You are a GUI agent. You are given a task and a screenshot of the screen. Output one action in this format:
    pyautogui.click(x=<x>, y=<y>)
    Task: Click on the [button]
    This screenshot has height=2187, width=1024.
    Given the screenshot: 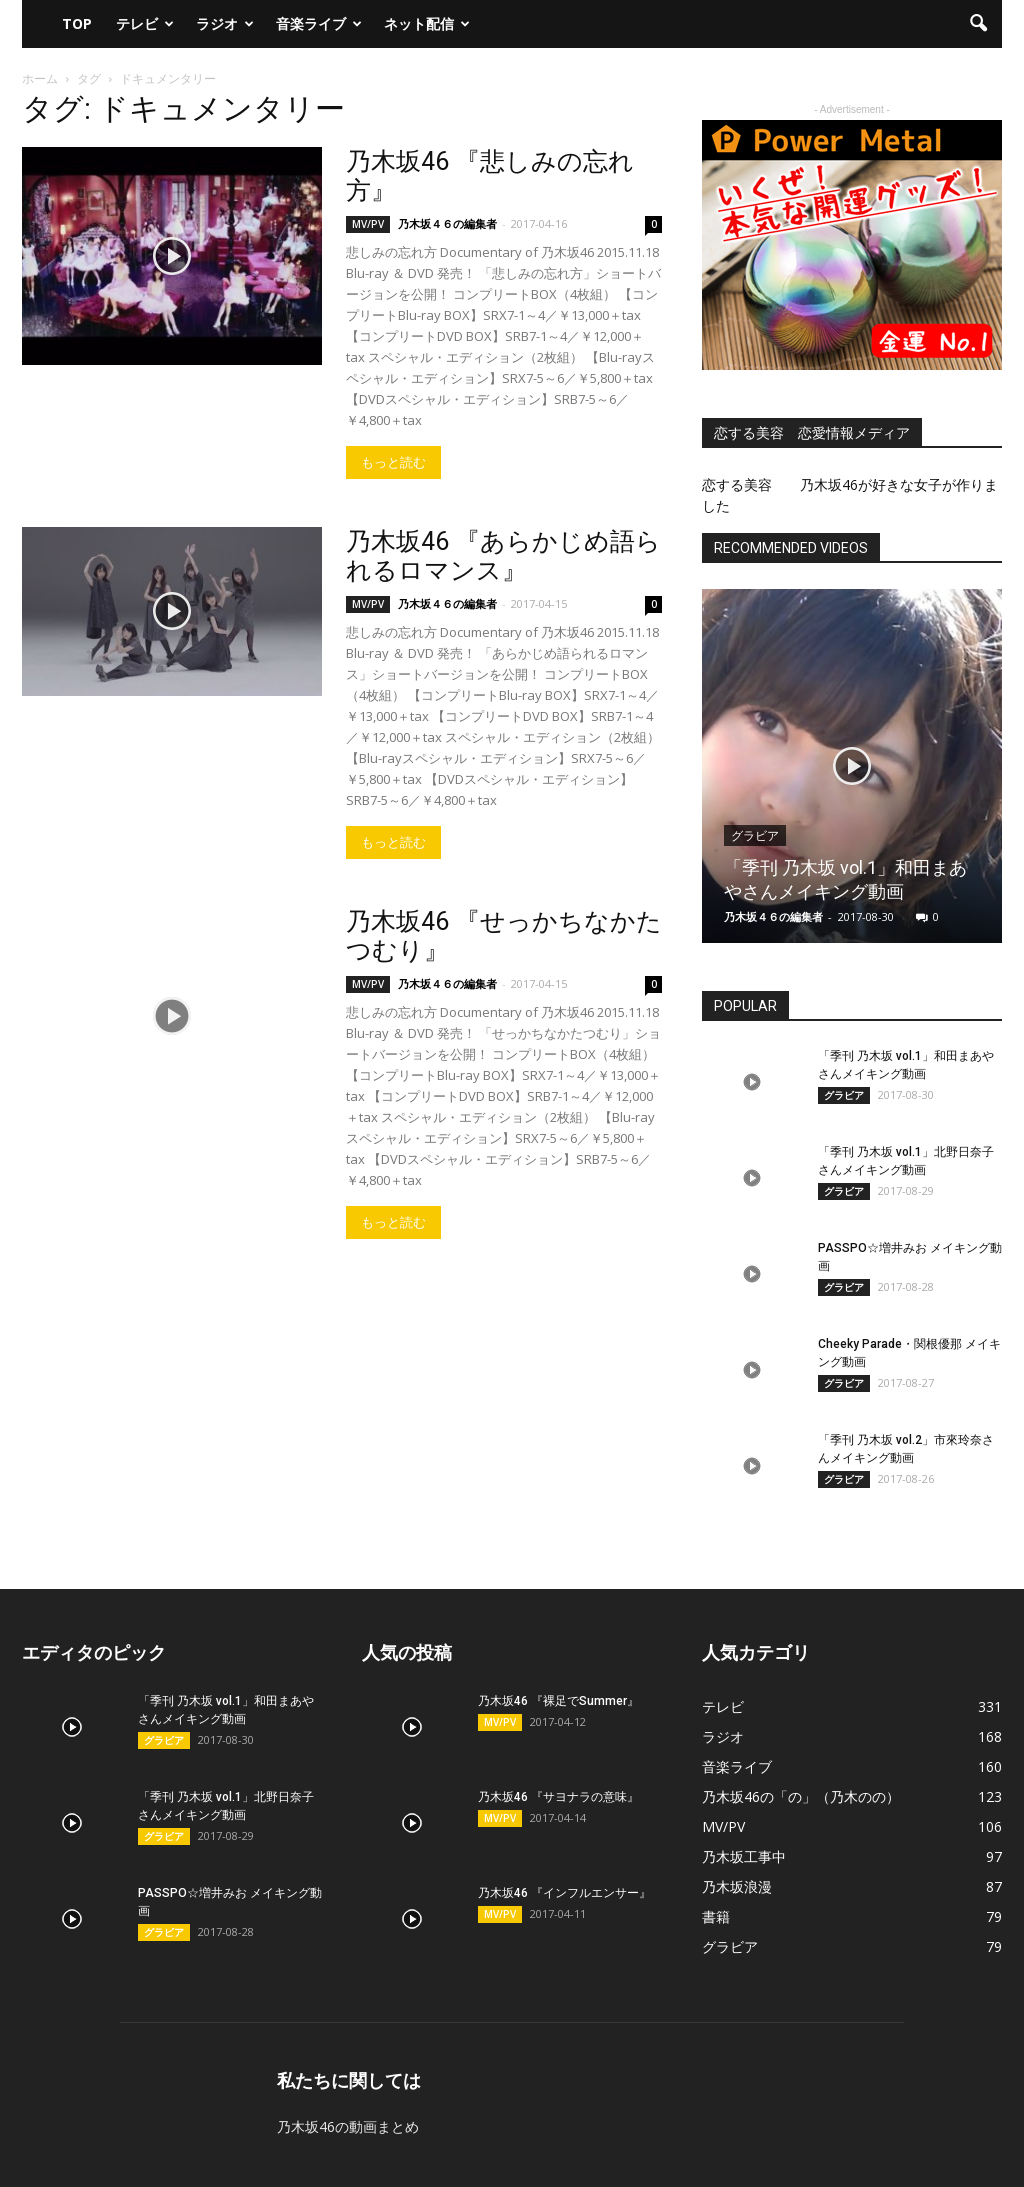 What is the action you would take?
    pyautogui.click(x=978, y=24)
    